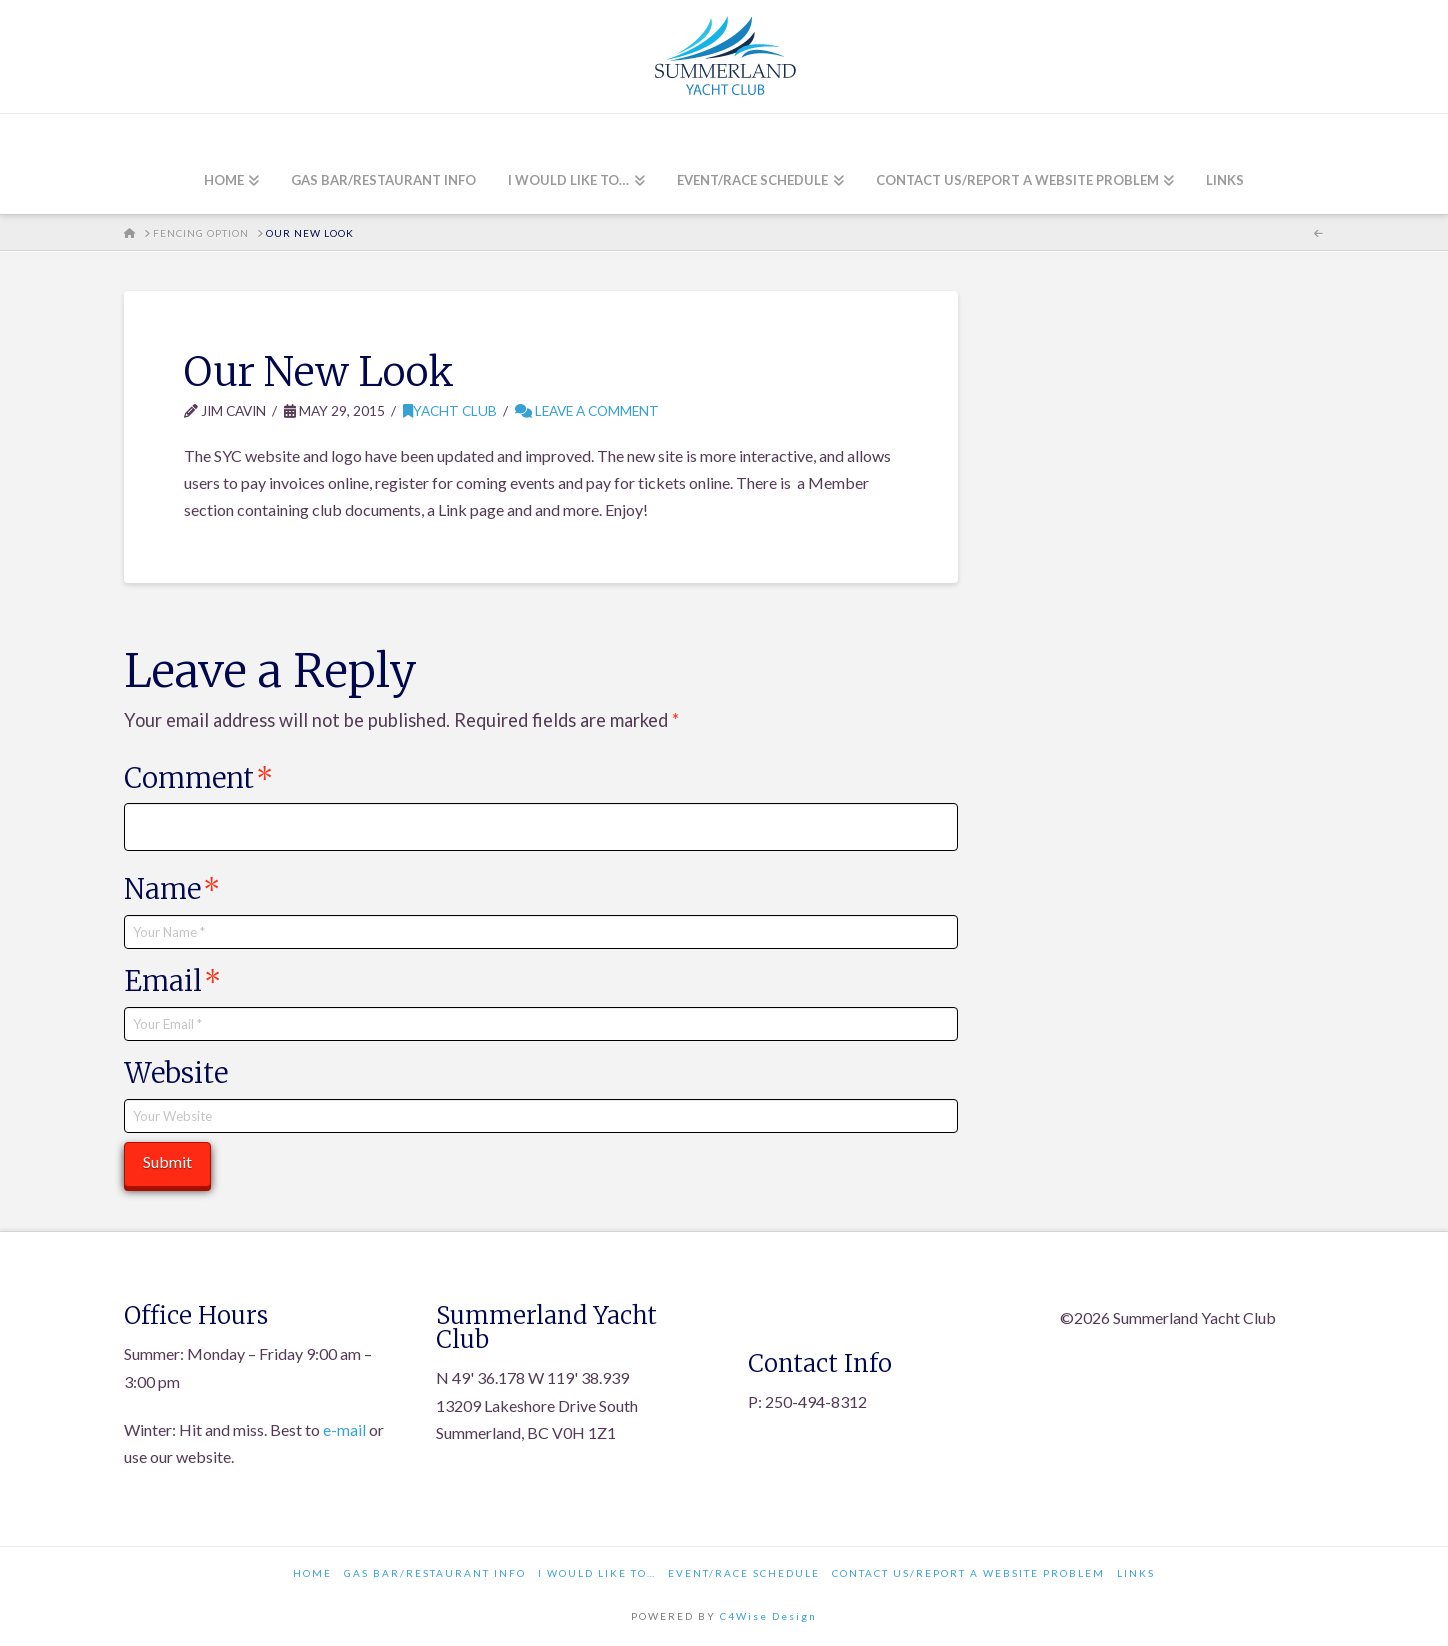 Image resolution: width=1448 pixels, height=1646 pixels. I want to click on Leave a Comment, so click(587, 410).